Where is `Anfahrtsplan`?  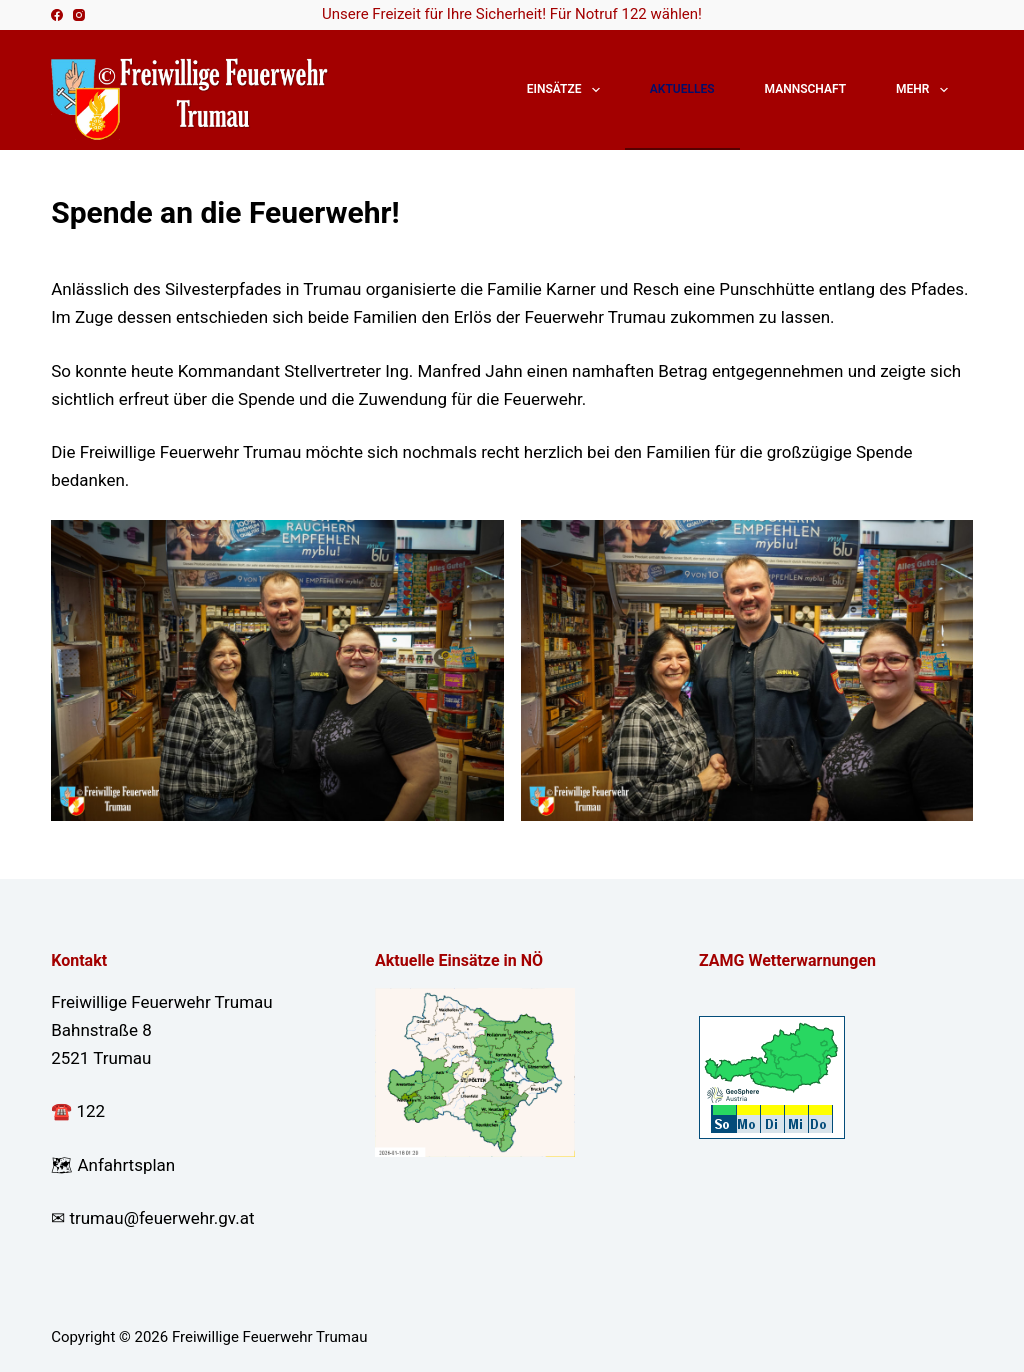
Anfahrtsplan is located at coordinates (126, 1165).